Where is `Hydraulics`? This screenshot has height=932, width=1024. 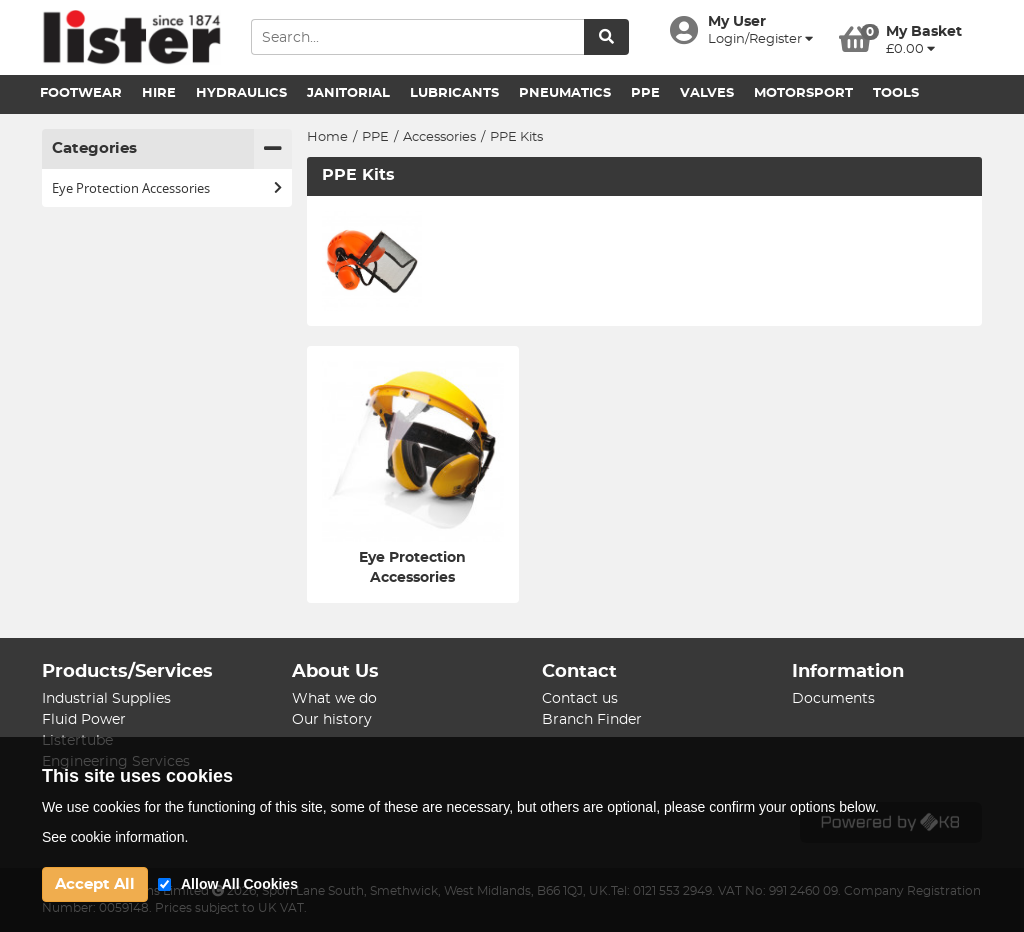
Hydraulics is located at coordinates (241, 93).